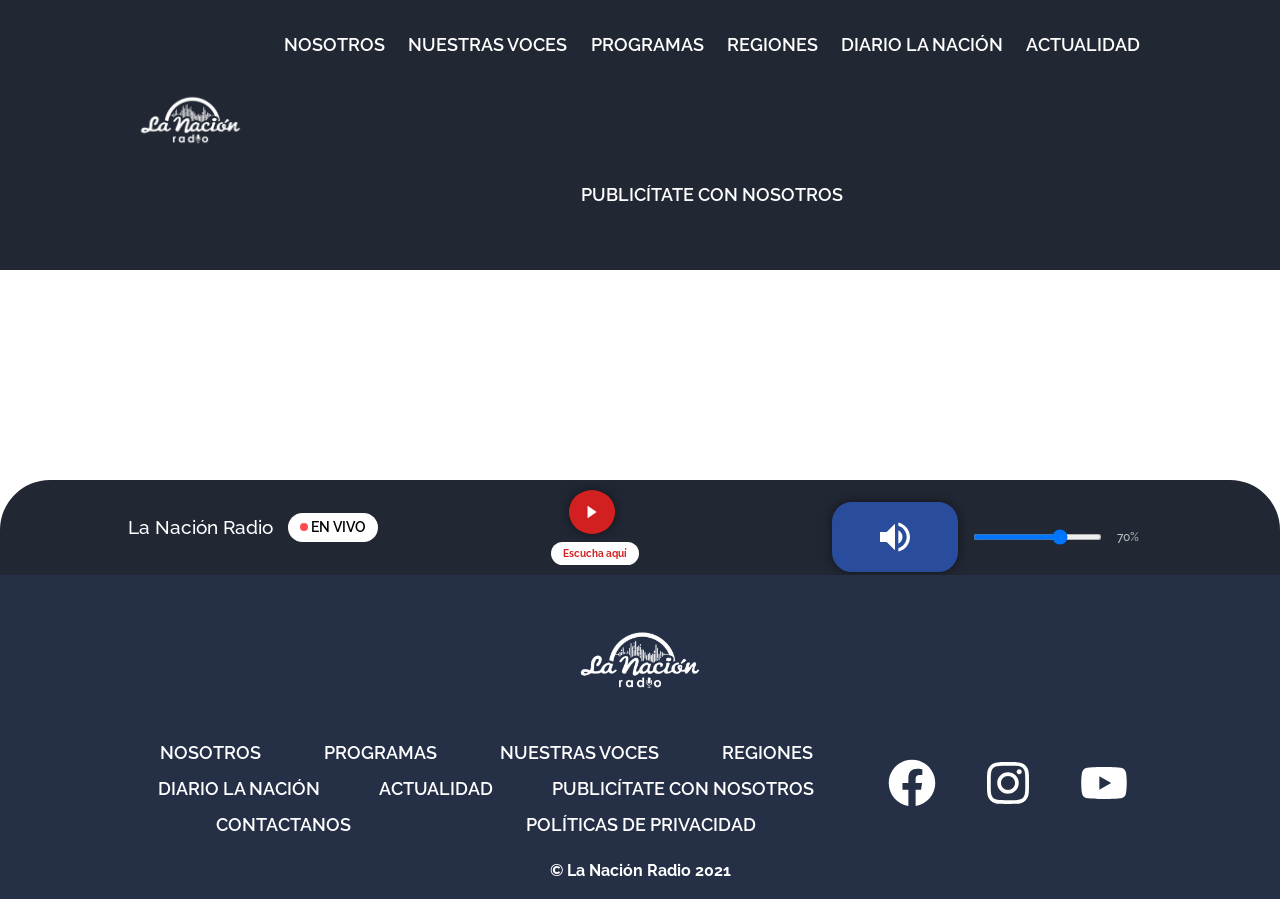 This screenshot has height=899, width=1280. Describe the element at coordinates (1037, 537) in the screenshot. I see `[Volumen de la radio]` at that location.